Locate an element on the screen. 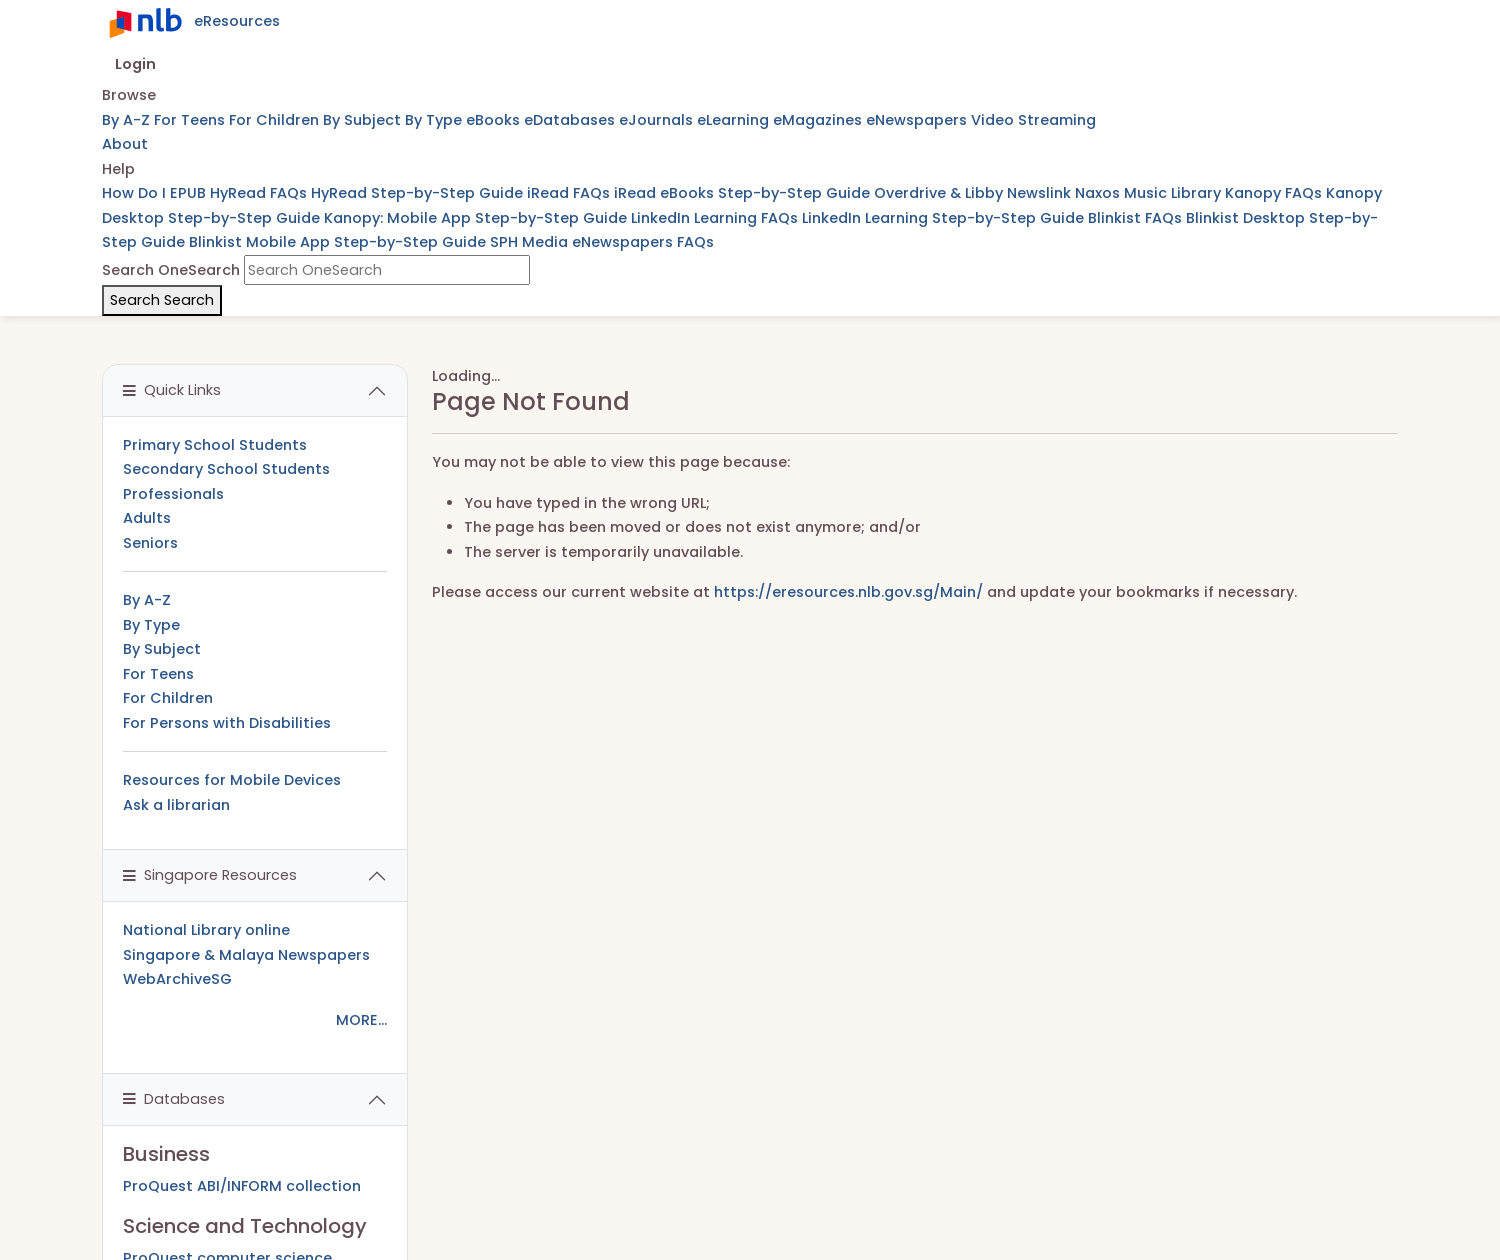  Quick Links is located at coordinates (172, 390).